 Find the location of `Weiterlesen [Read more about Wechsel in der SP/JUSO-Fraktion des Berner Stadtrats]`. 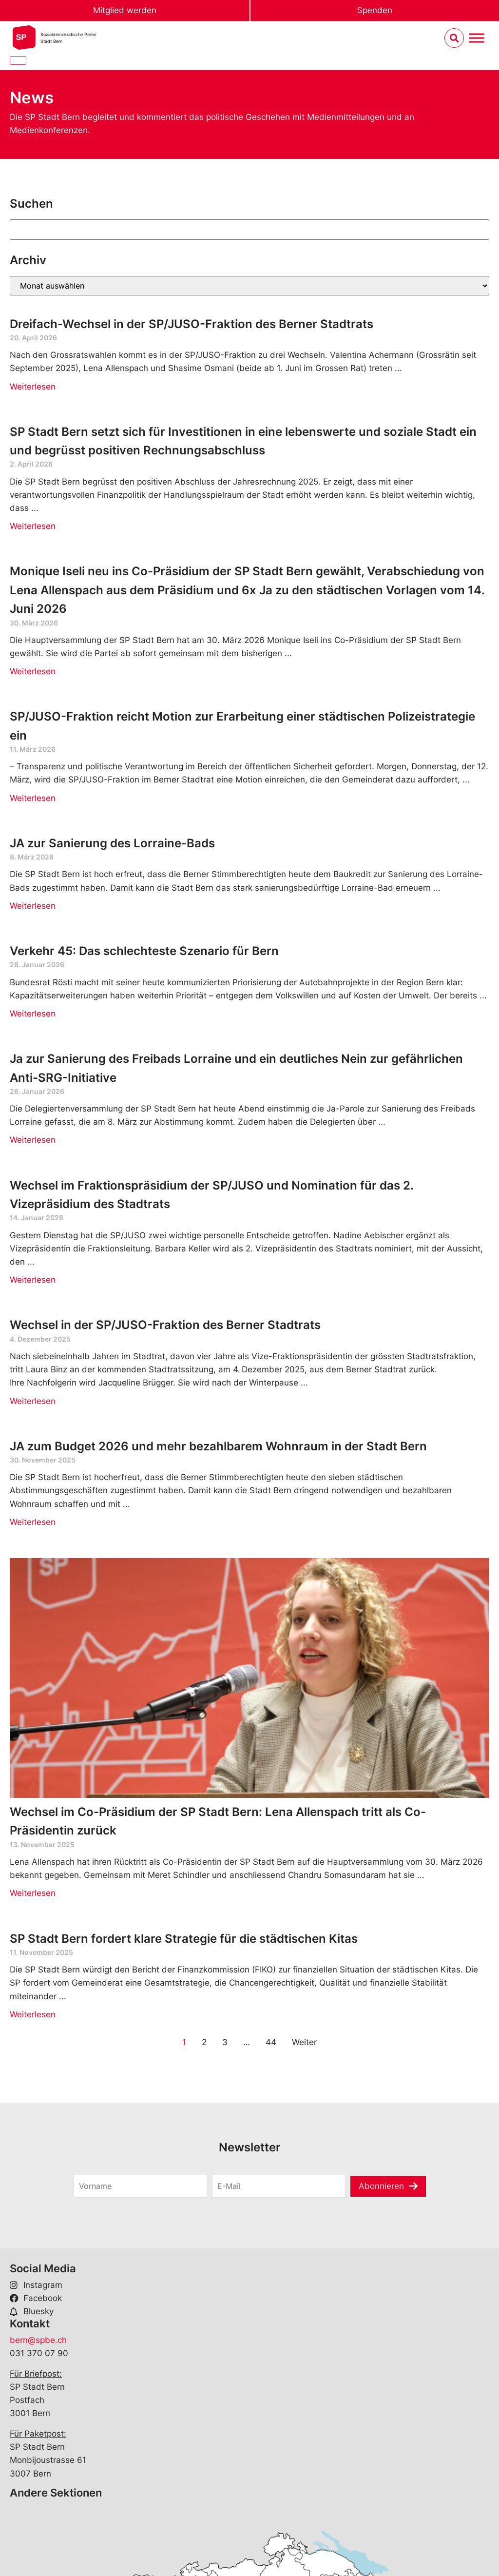

Weiterlesen [Read more about Wechsel in der SP/JUSO-Fraktion des Berner Stadtrats] is located at coordinates (33, 1401).